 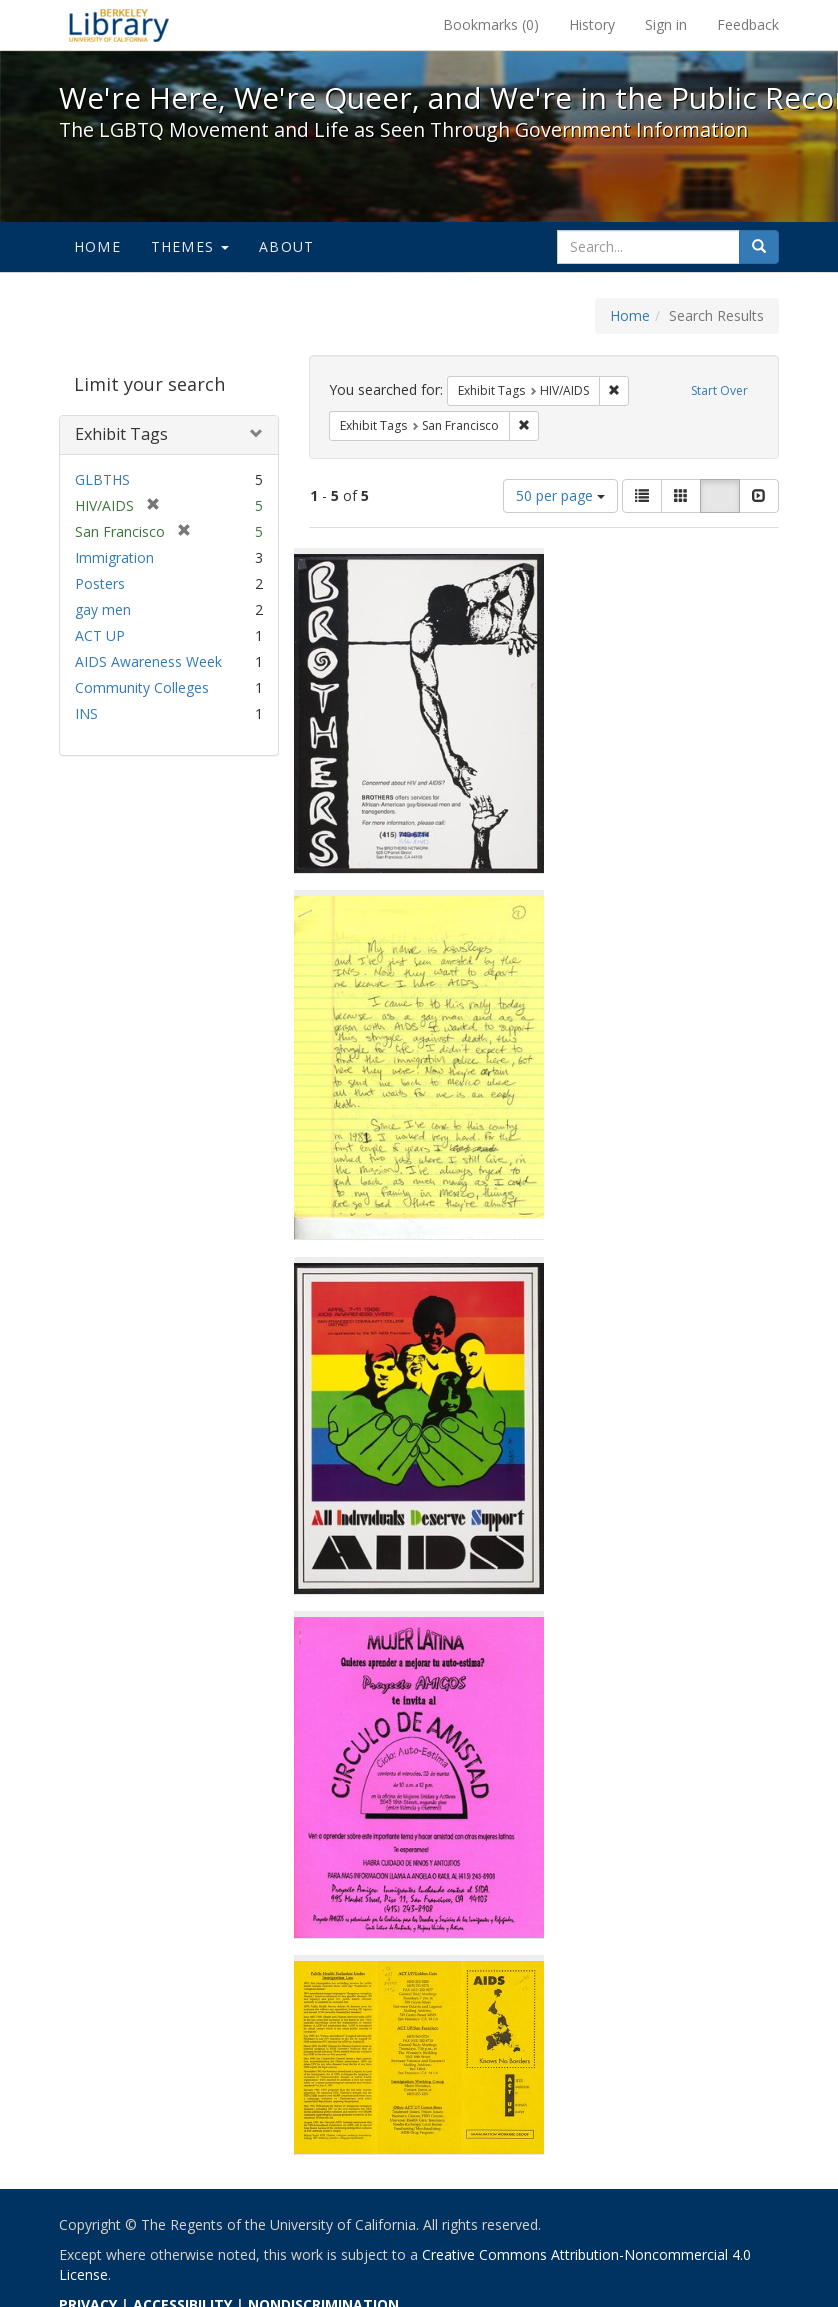 I want to click on Immigration, so click(x=114, y=557).